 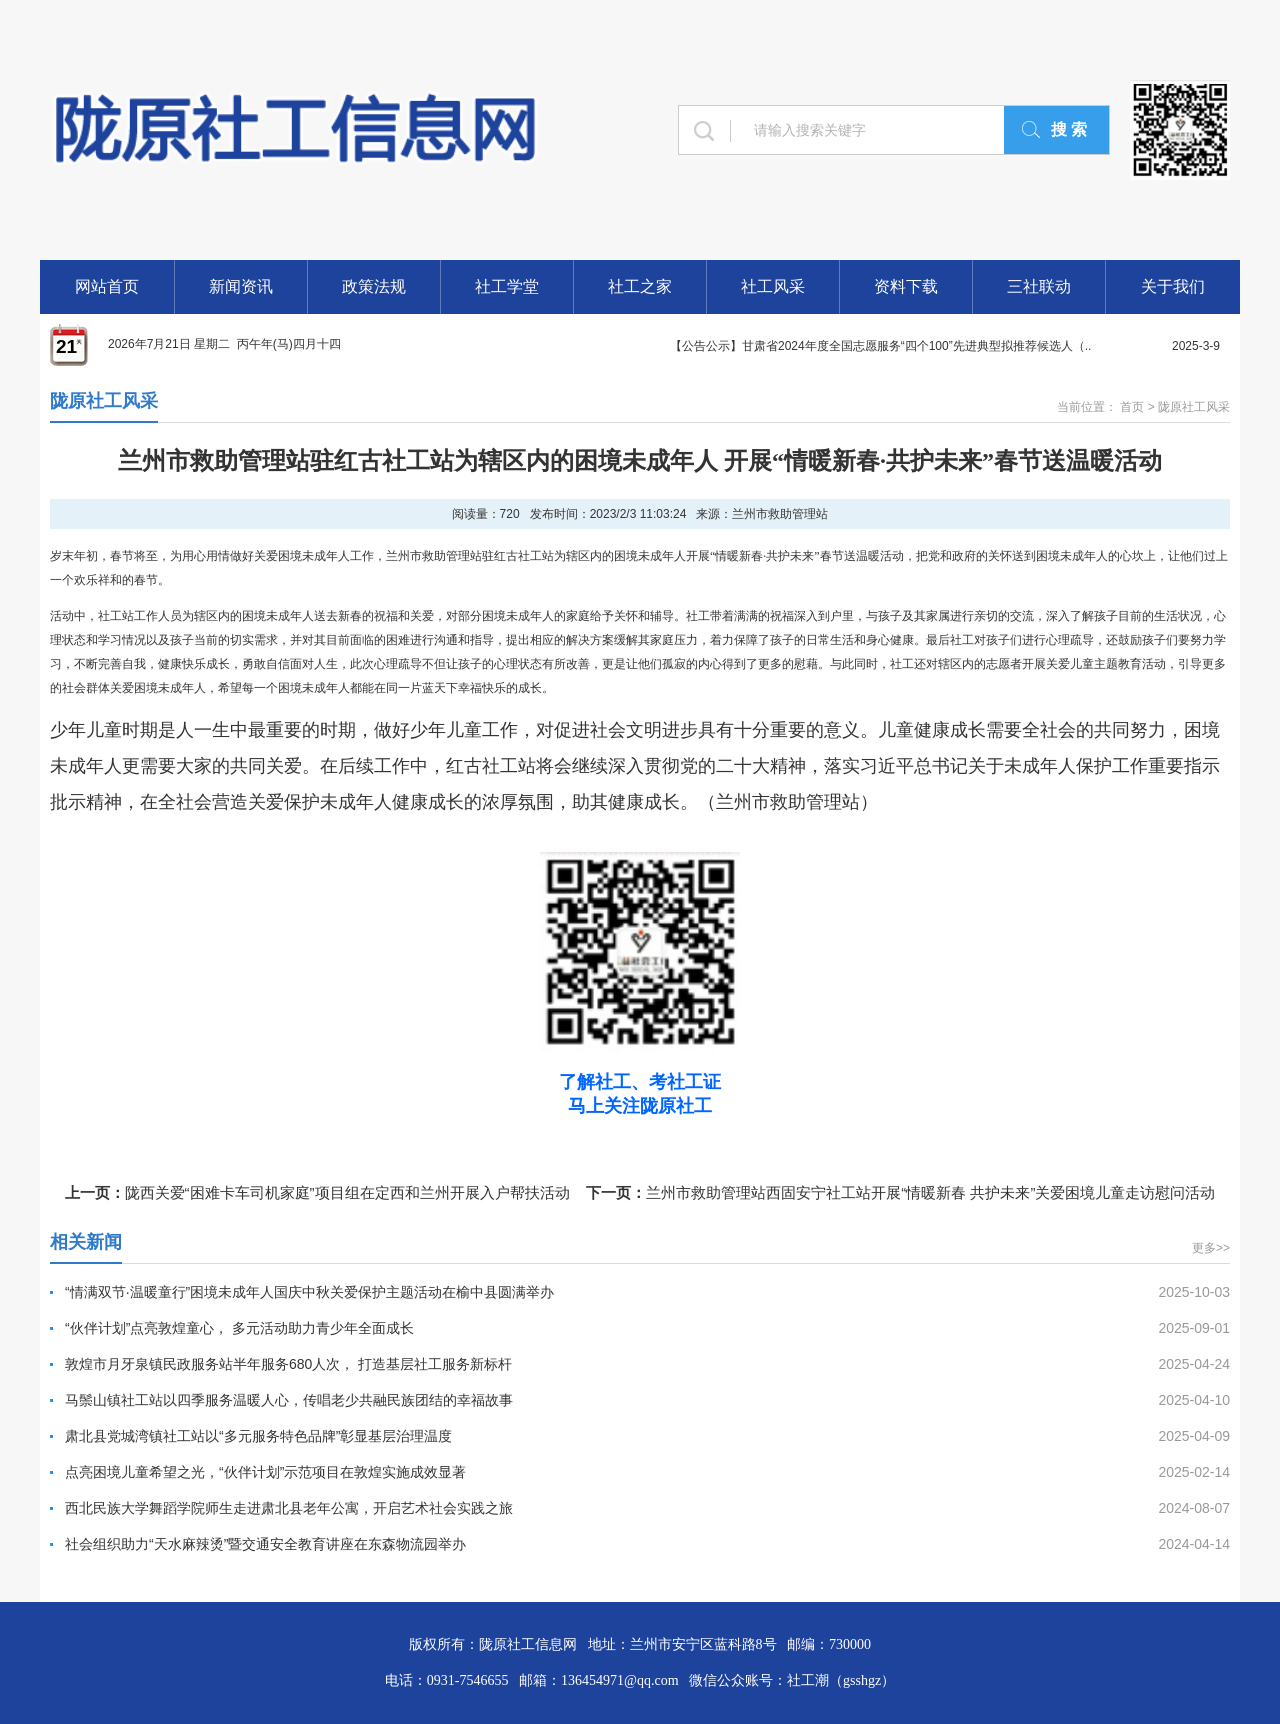 I want to click on 新闻资讯, so click(x=241, y=286).